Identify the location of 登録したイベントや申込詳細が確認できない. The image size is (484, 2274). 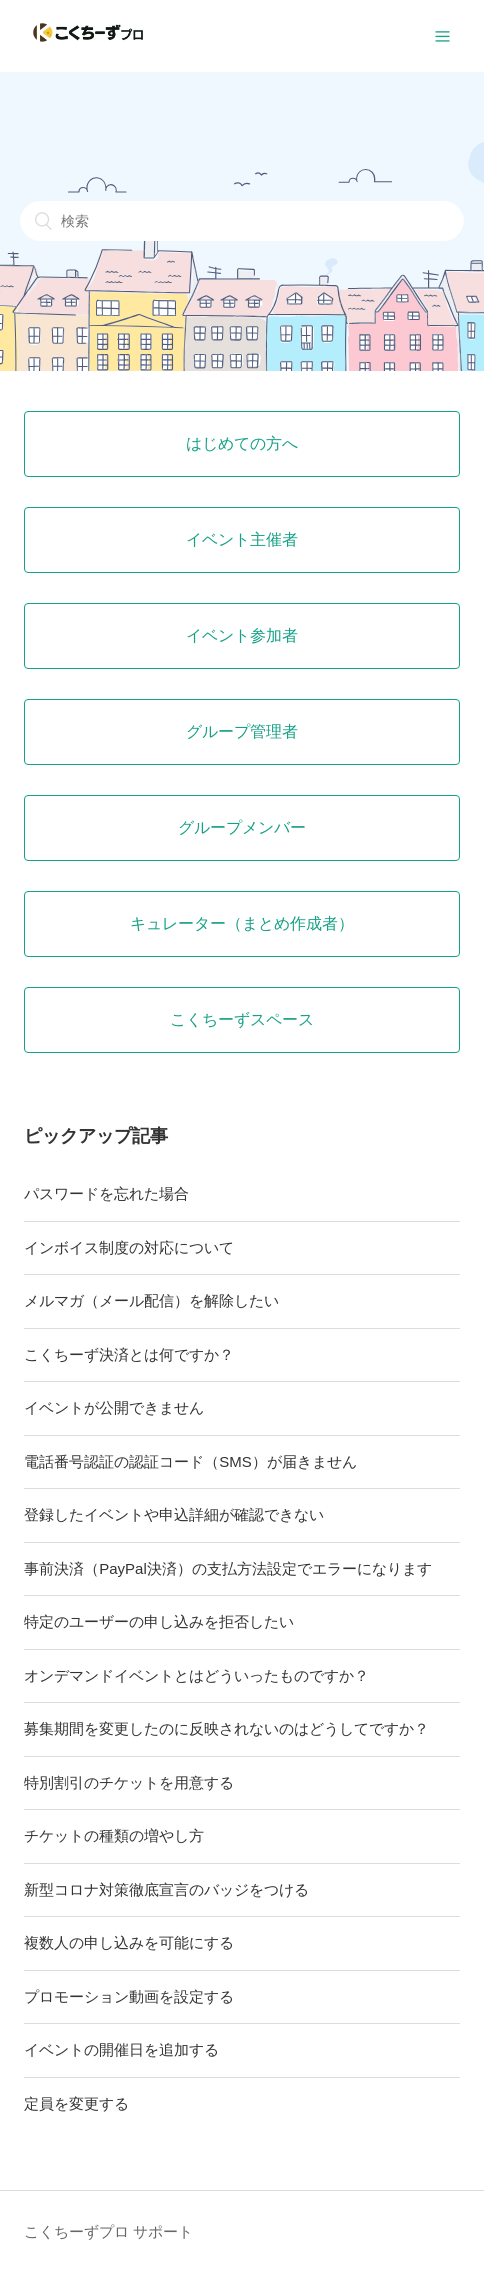
(174, 1514).